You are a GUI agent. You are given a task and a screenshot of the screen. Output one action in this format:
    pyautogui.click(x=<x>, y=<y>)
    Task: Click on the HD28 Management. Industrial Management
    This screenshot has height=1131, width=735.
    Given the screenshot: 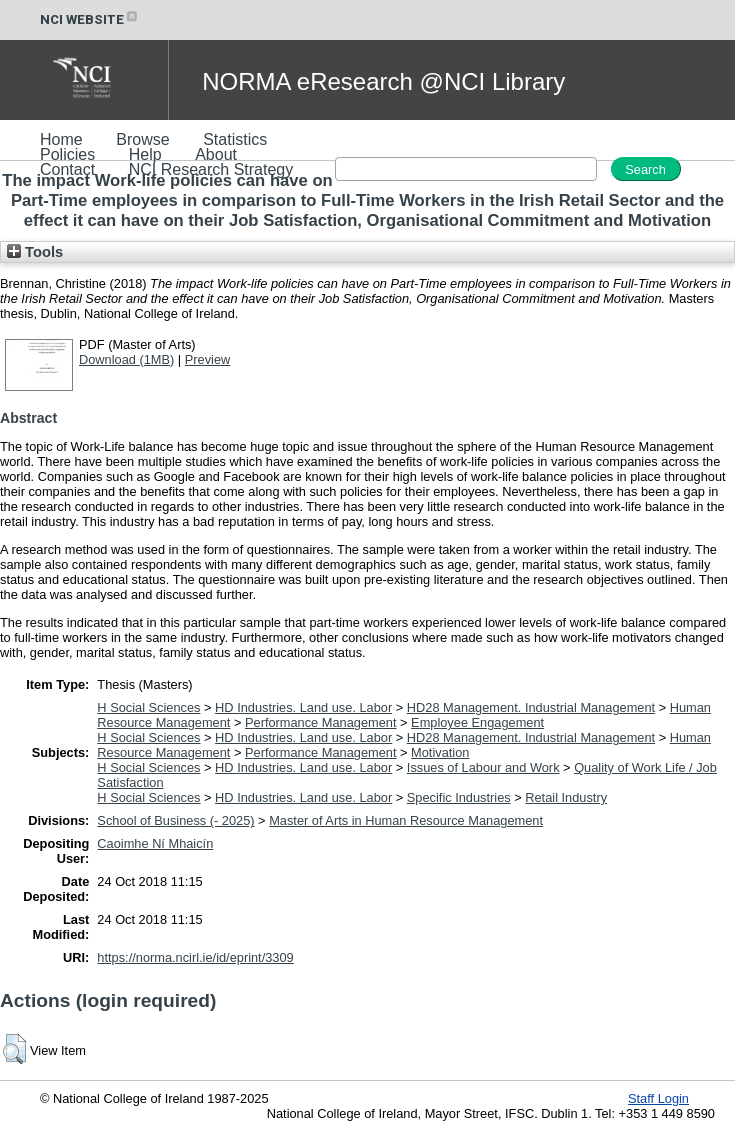 What is the action you would take?
    pyautogui.click(x=531, y=707)
    